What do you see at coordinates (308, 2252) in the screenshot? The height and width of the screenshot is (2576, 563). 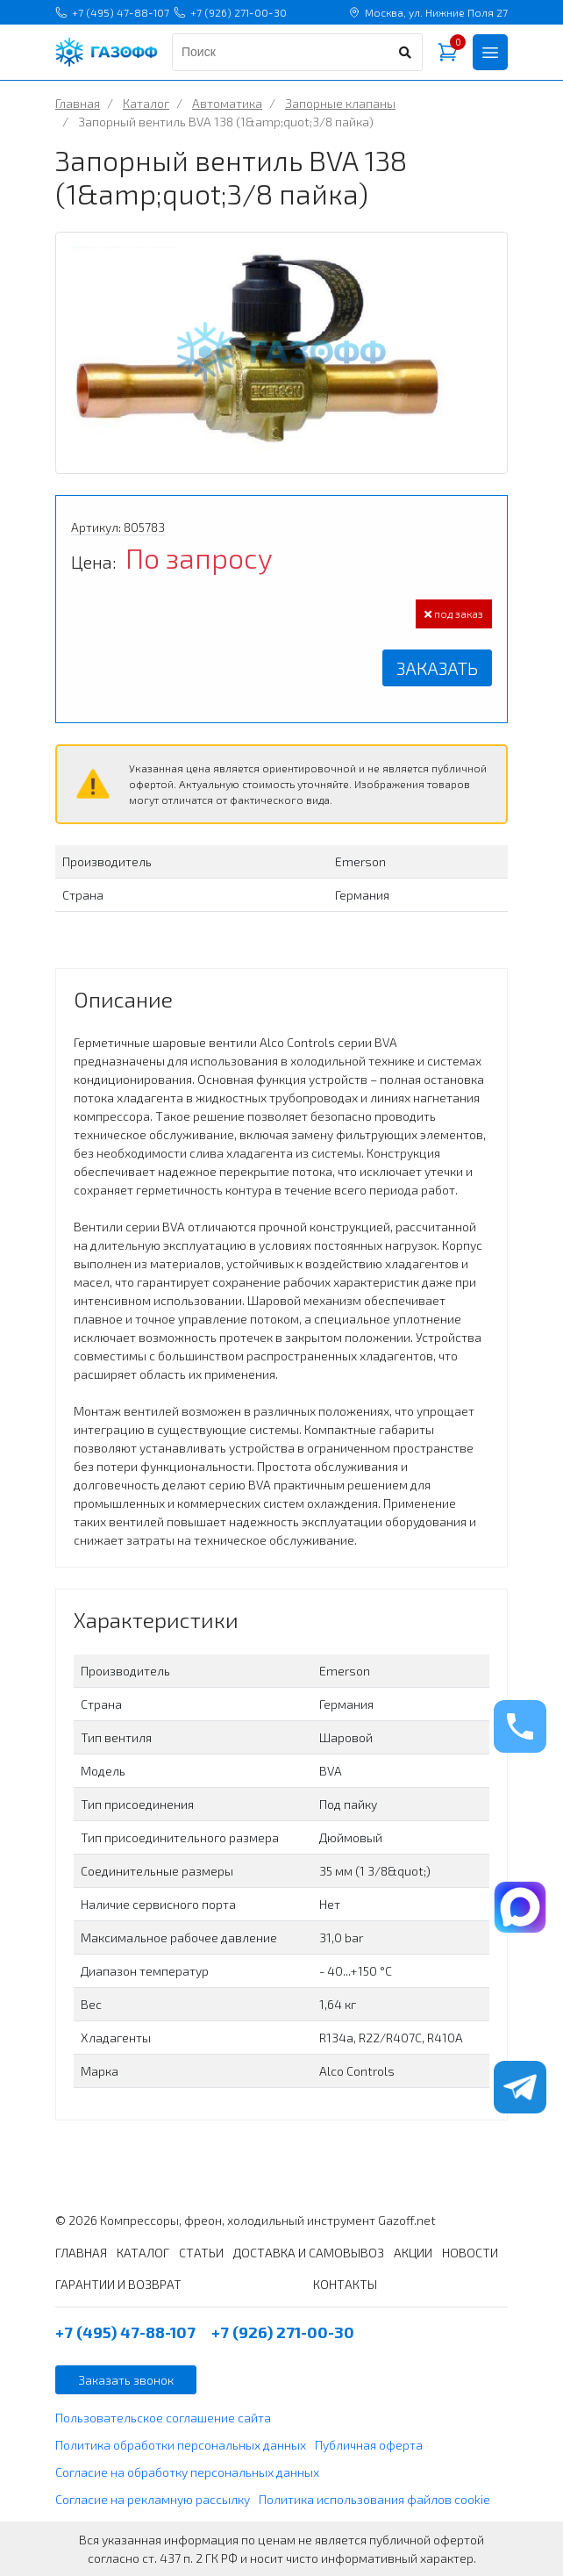 I see `ДОСТАВКА И САМОВЫВОЗ` at bounding box center [308, 2252].